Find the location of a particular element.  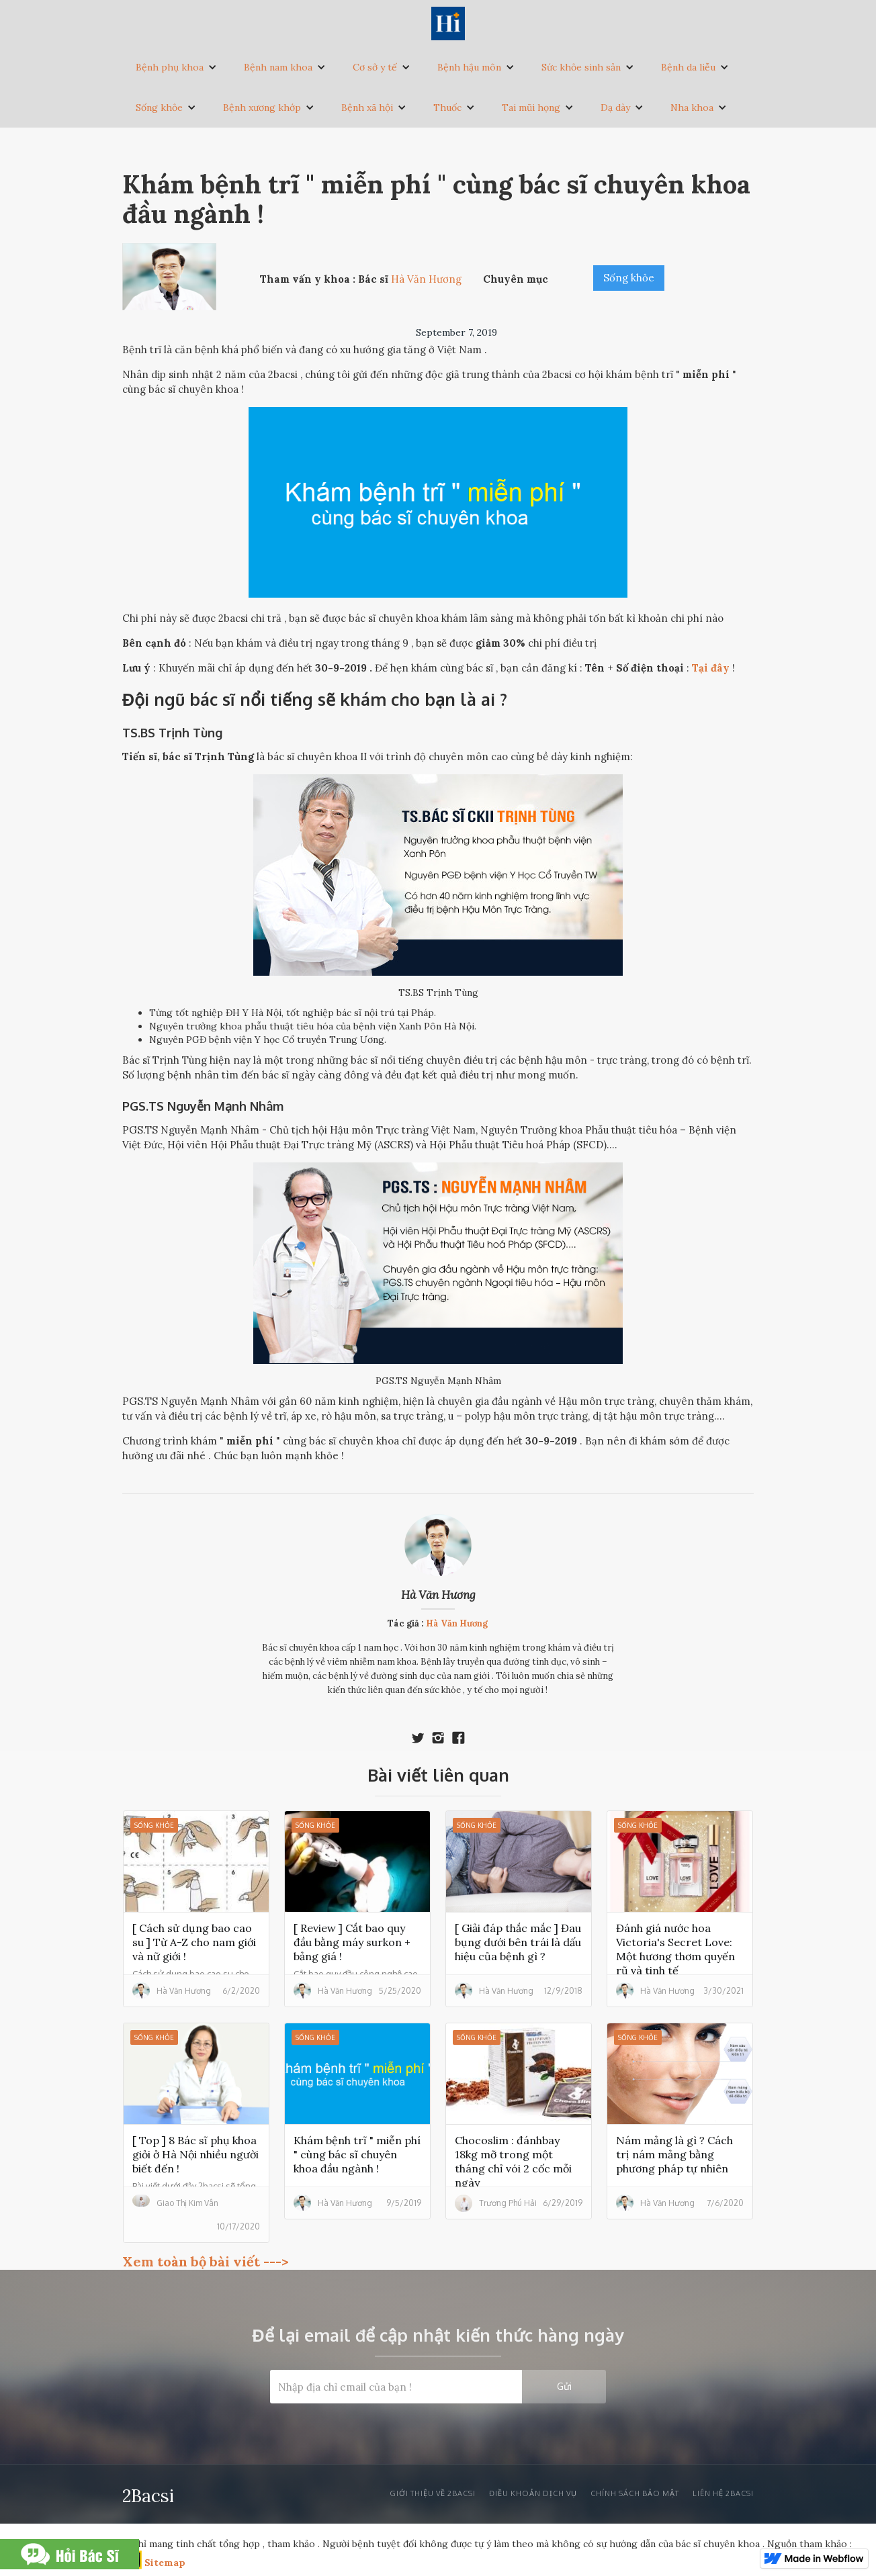

Sống khỏe is located at coordinates (159, 107).